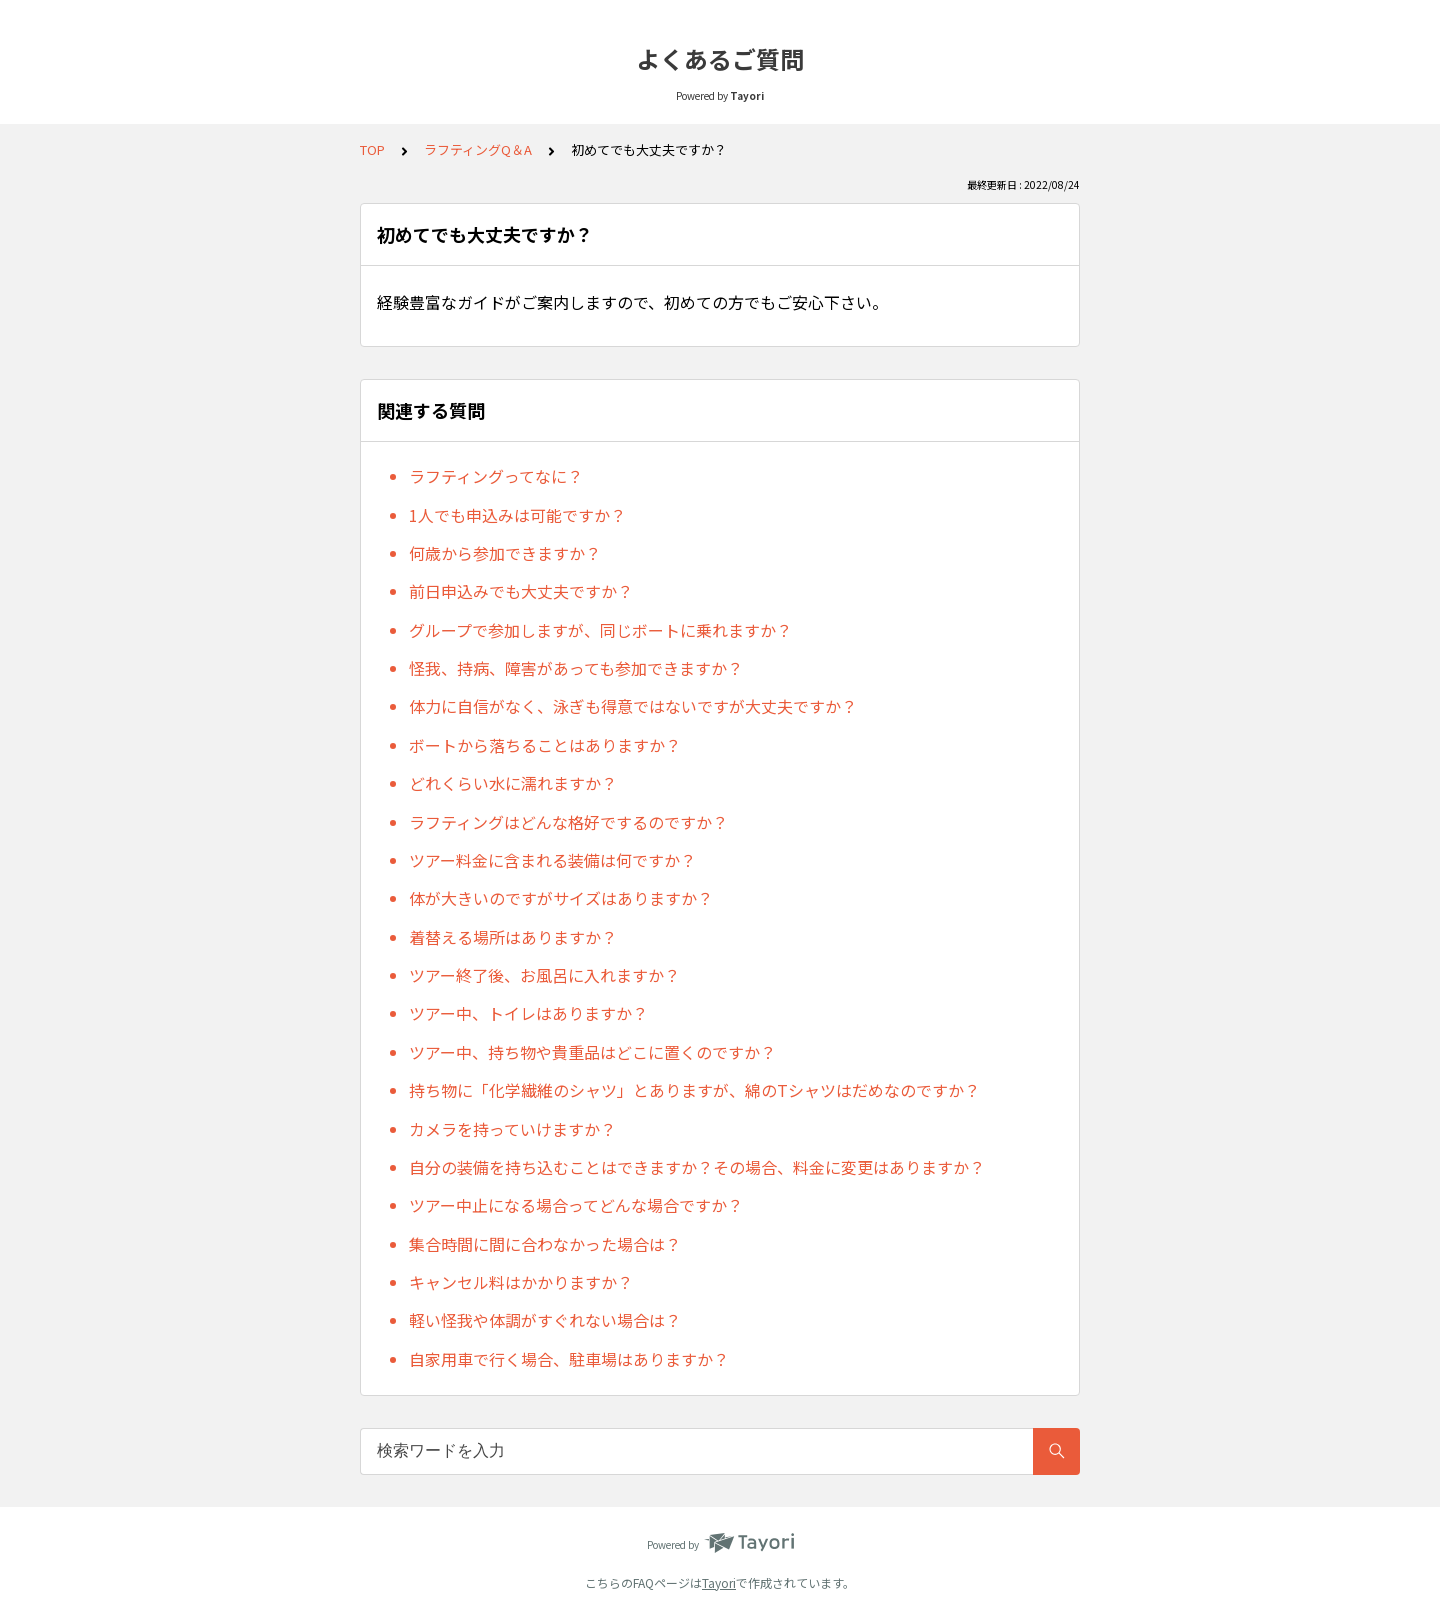 The width and height of the screenshot is (1440, 1624). What do you see at coordinates (697, 1167) in the screenshot?
I see `自分の装備を持ち込むことはできますか？その場合、料金に変更はありますか？` at bounding box center [697, 1167].